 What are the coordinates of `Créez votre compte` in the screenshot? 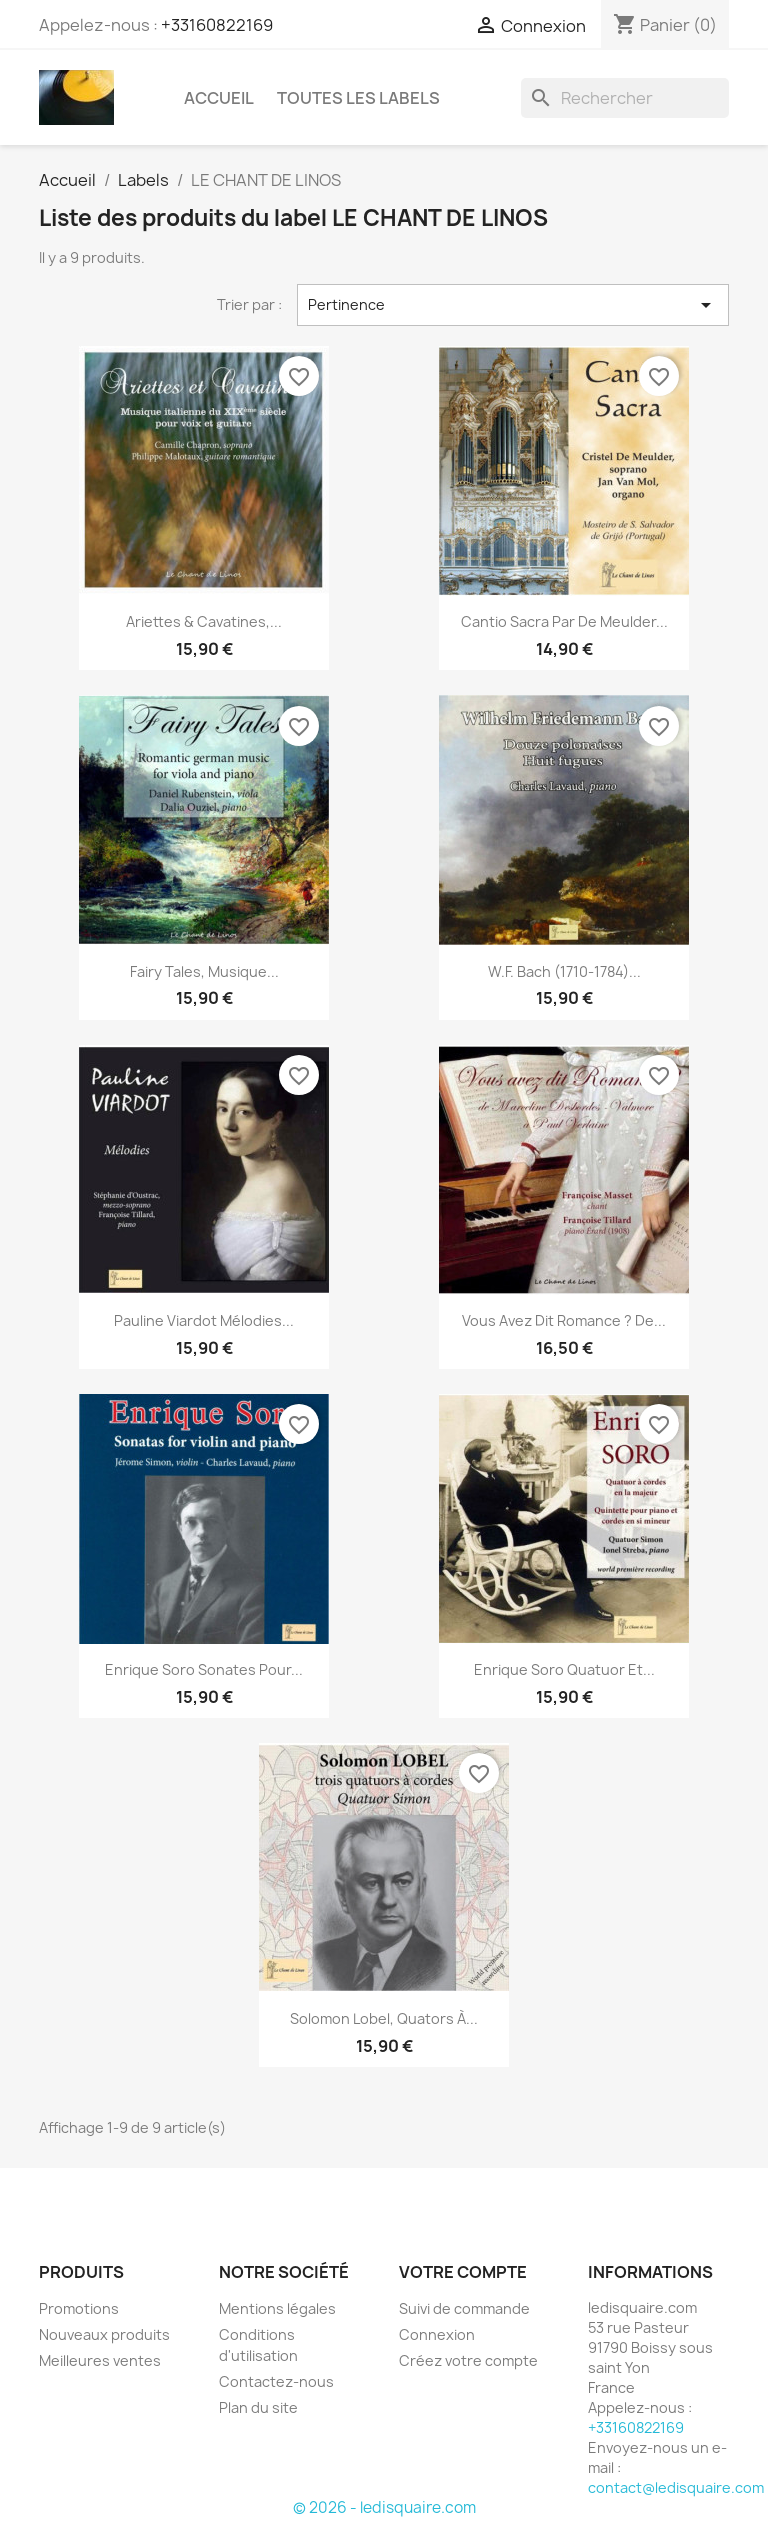 It's located at (468, 2360).